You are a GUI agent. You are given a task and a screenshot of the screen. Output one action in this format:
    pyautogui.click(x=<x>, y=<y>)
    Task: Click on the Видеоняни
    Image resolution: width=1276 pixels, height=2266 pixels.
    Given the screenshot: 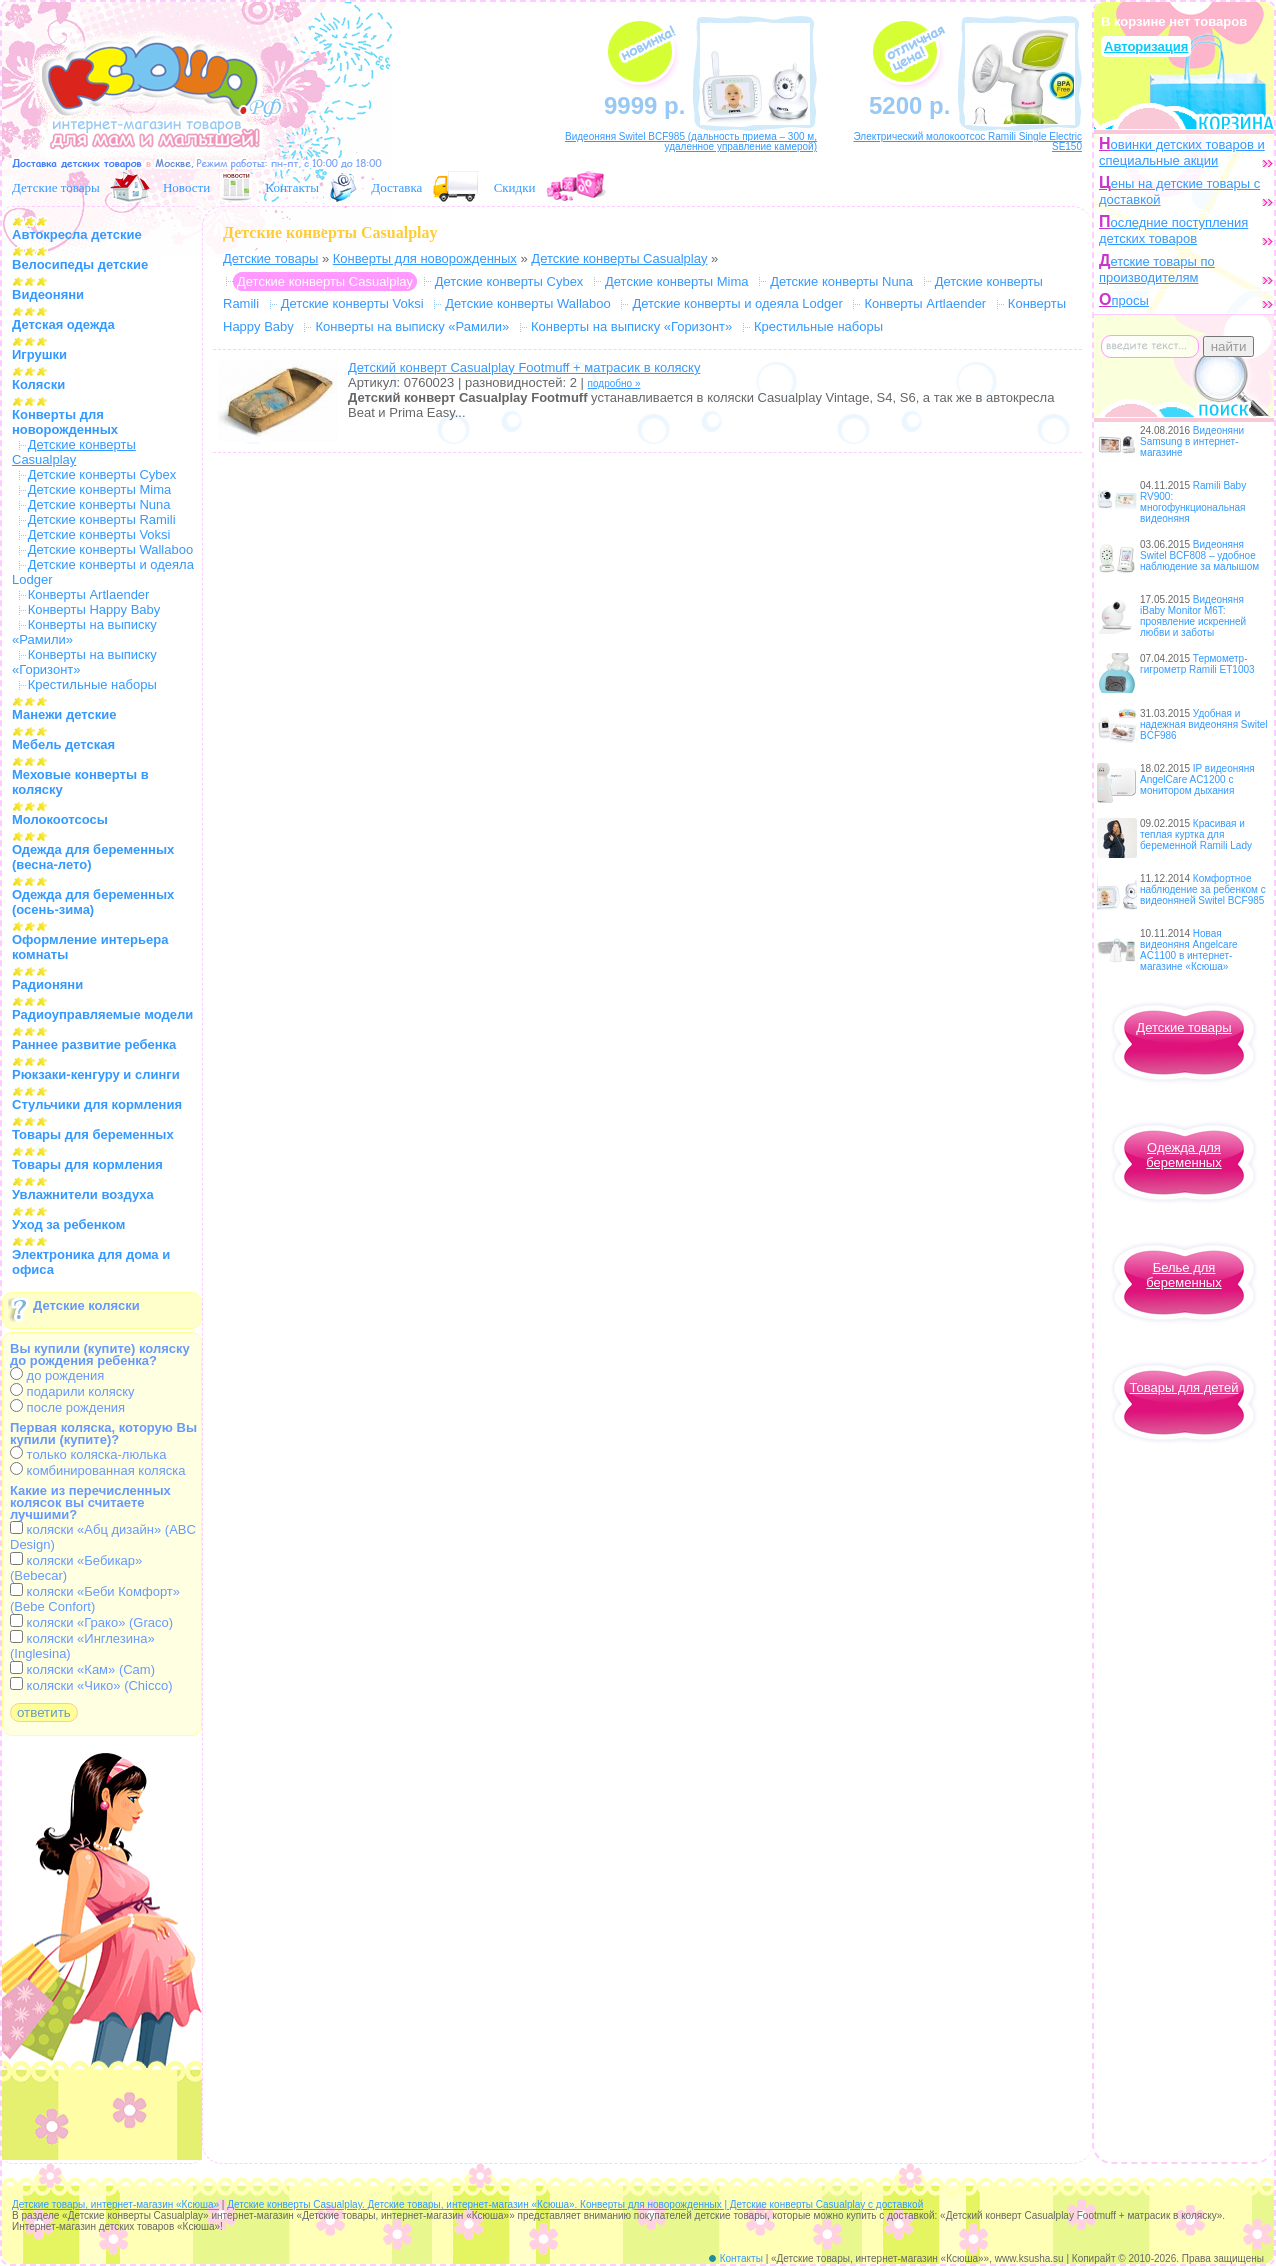 What is the action you would take?
    pyautogui.click(x=48, y=294)
    